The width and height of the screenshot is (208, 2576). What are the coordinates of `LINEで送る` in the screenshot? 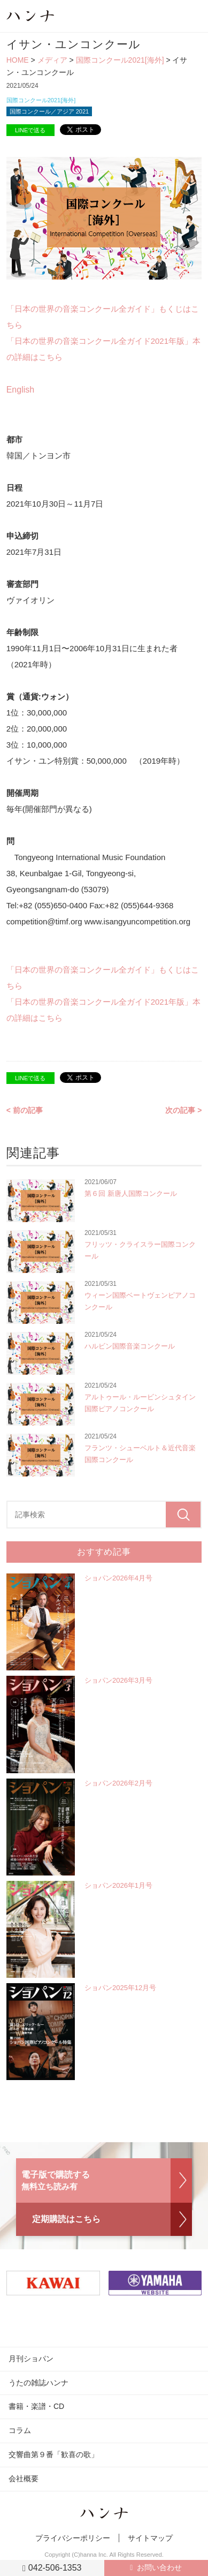 It's located at (30, 130).